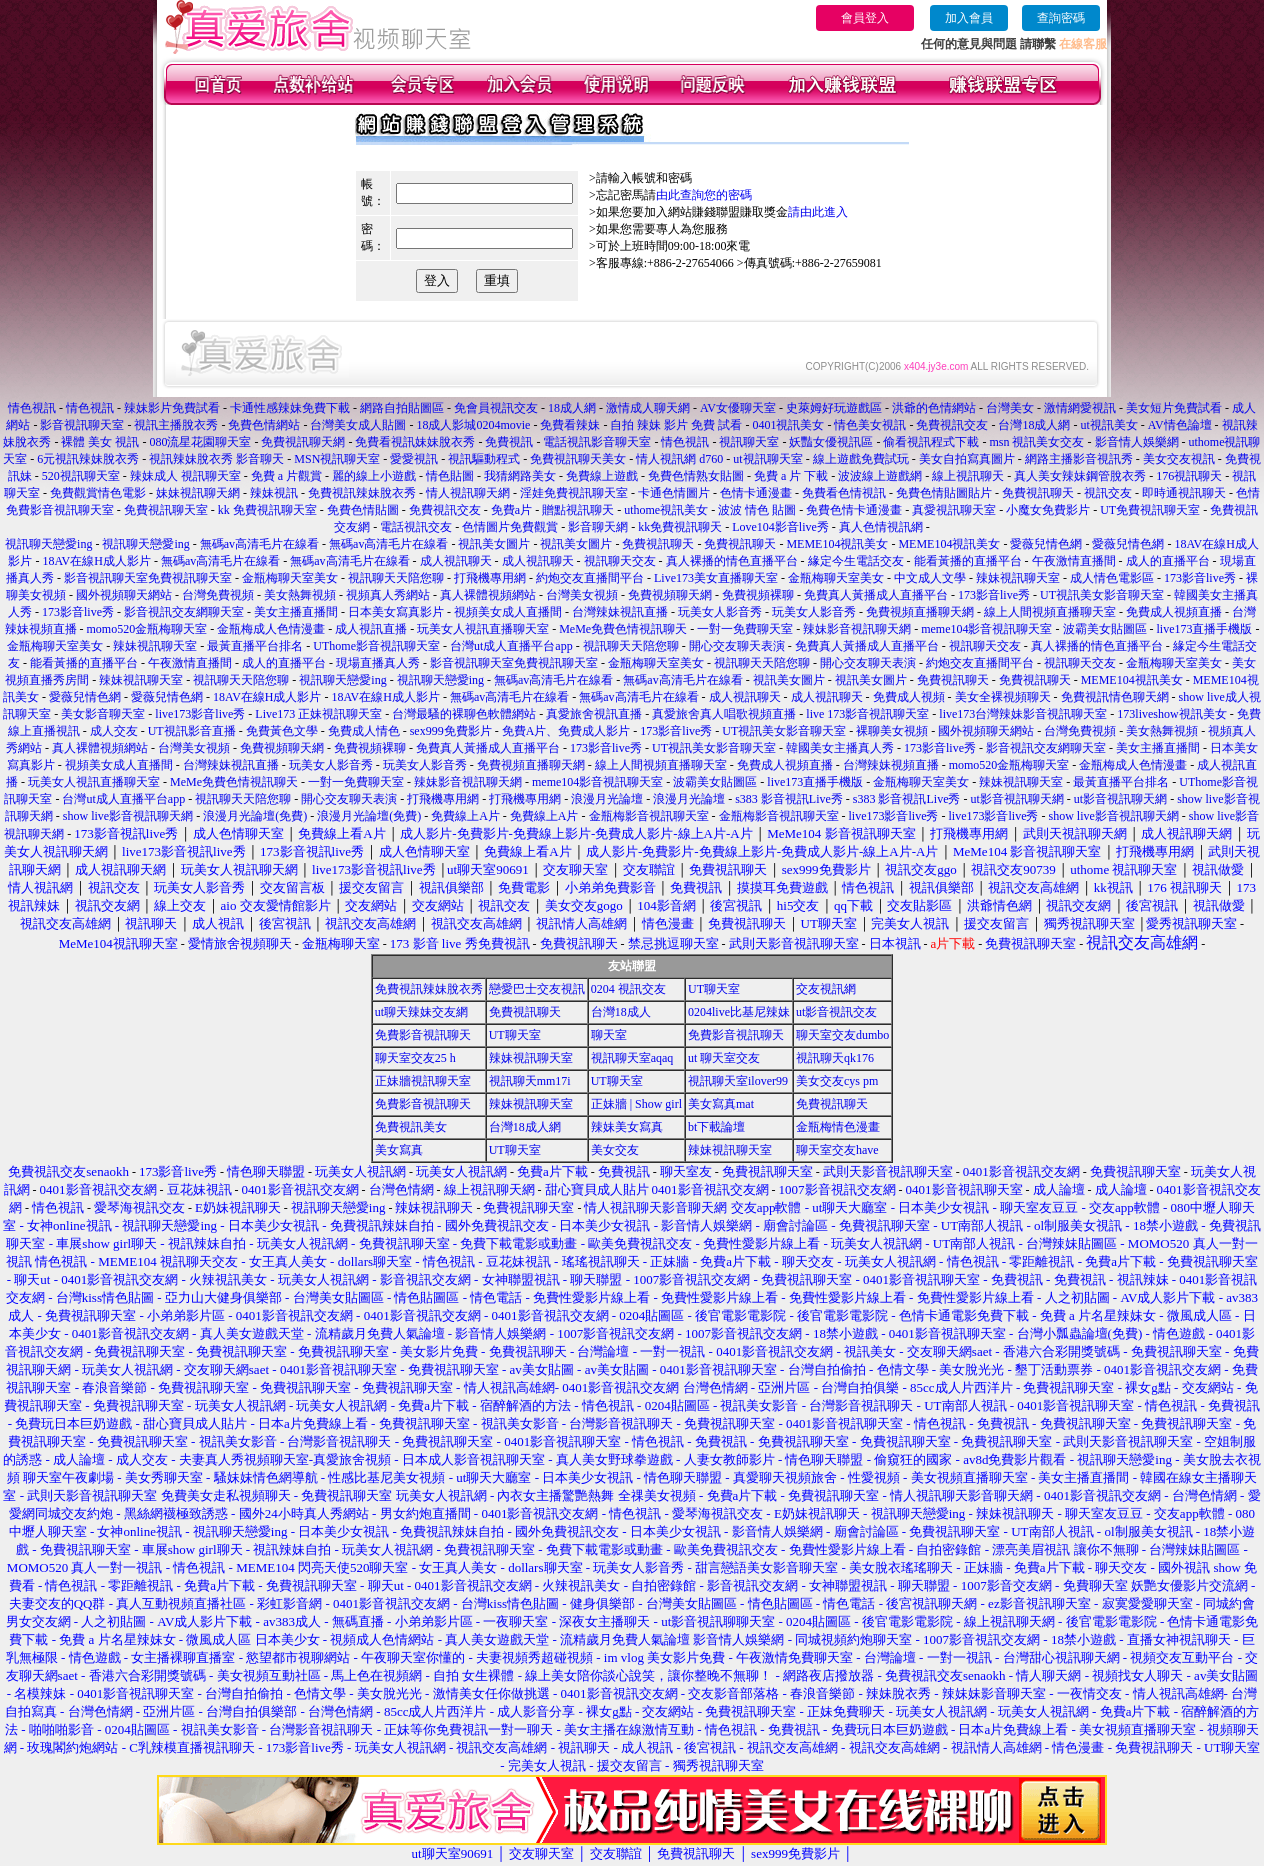 The height and width of the screenshot is (1866, 1264). What do you see at coordinates (399, 1150) in the screenshot?
I see `美女寫真` at bounding box center [399, 1150].